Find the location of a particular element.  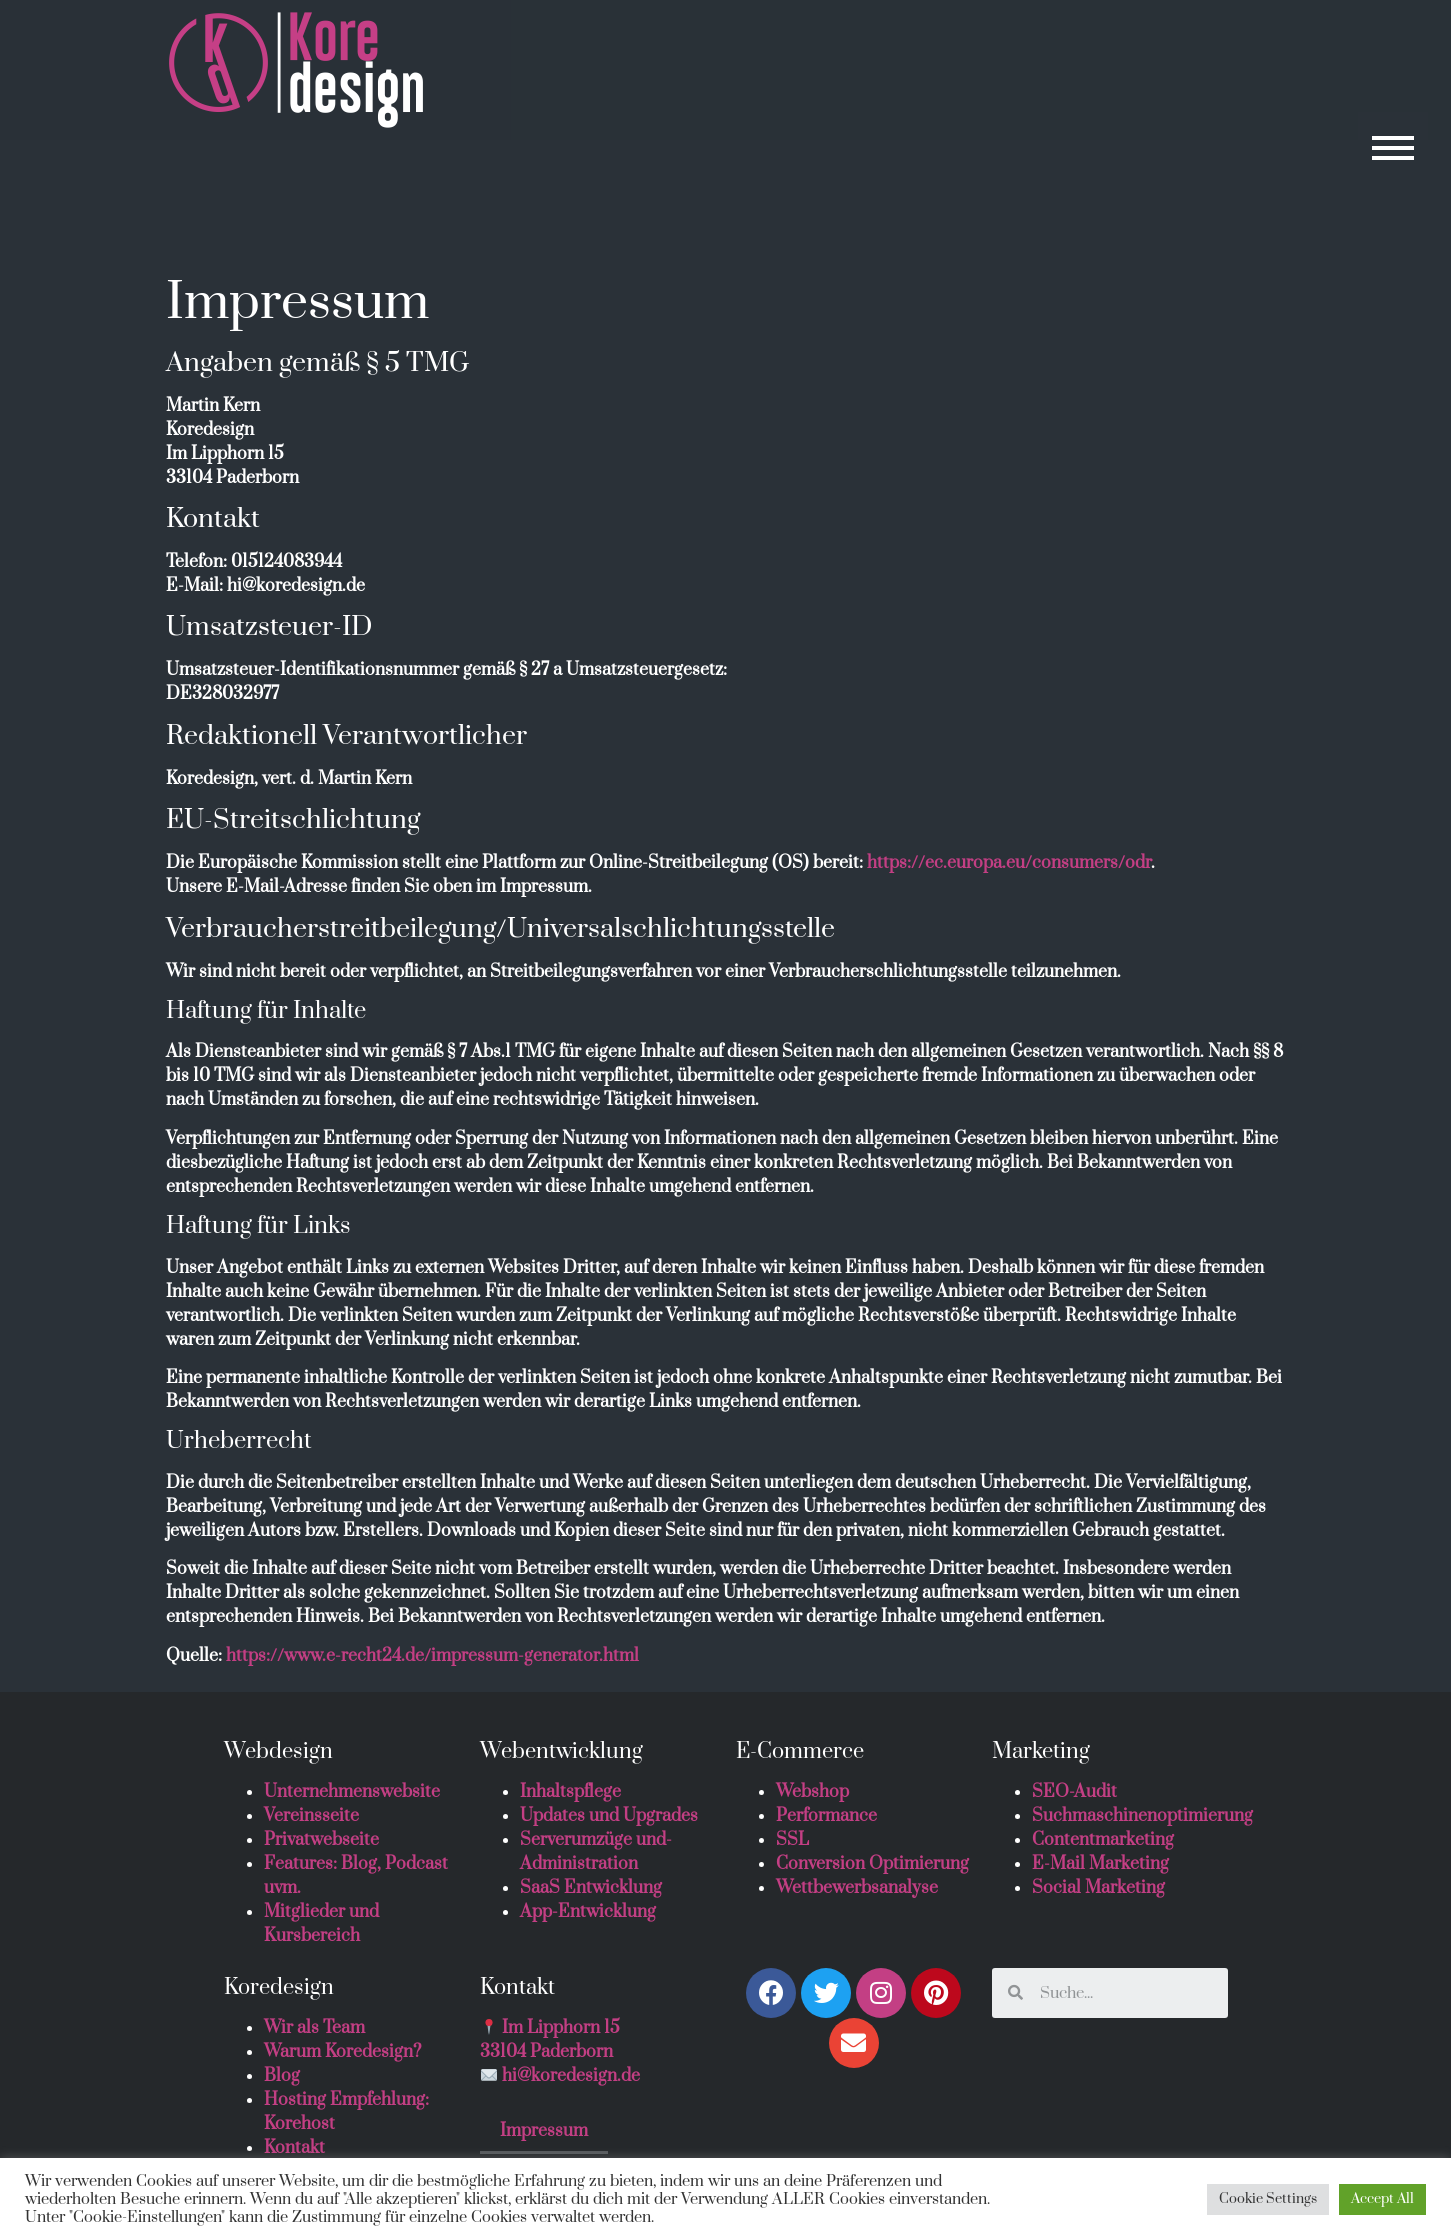

Vereinsseite is located at coordinates (311, 1816).